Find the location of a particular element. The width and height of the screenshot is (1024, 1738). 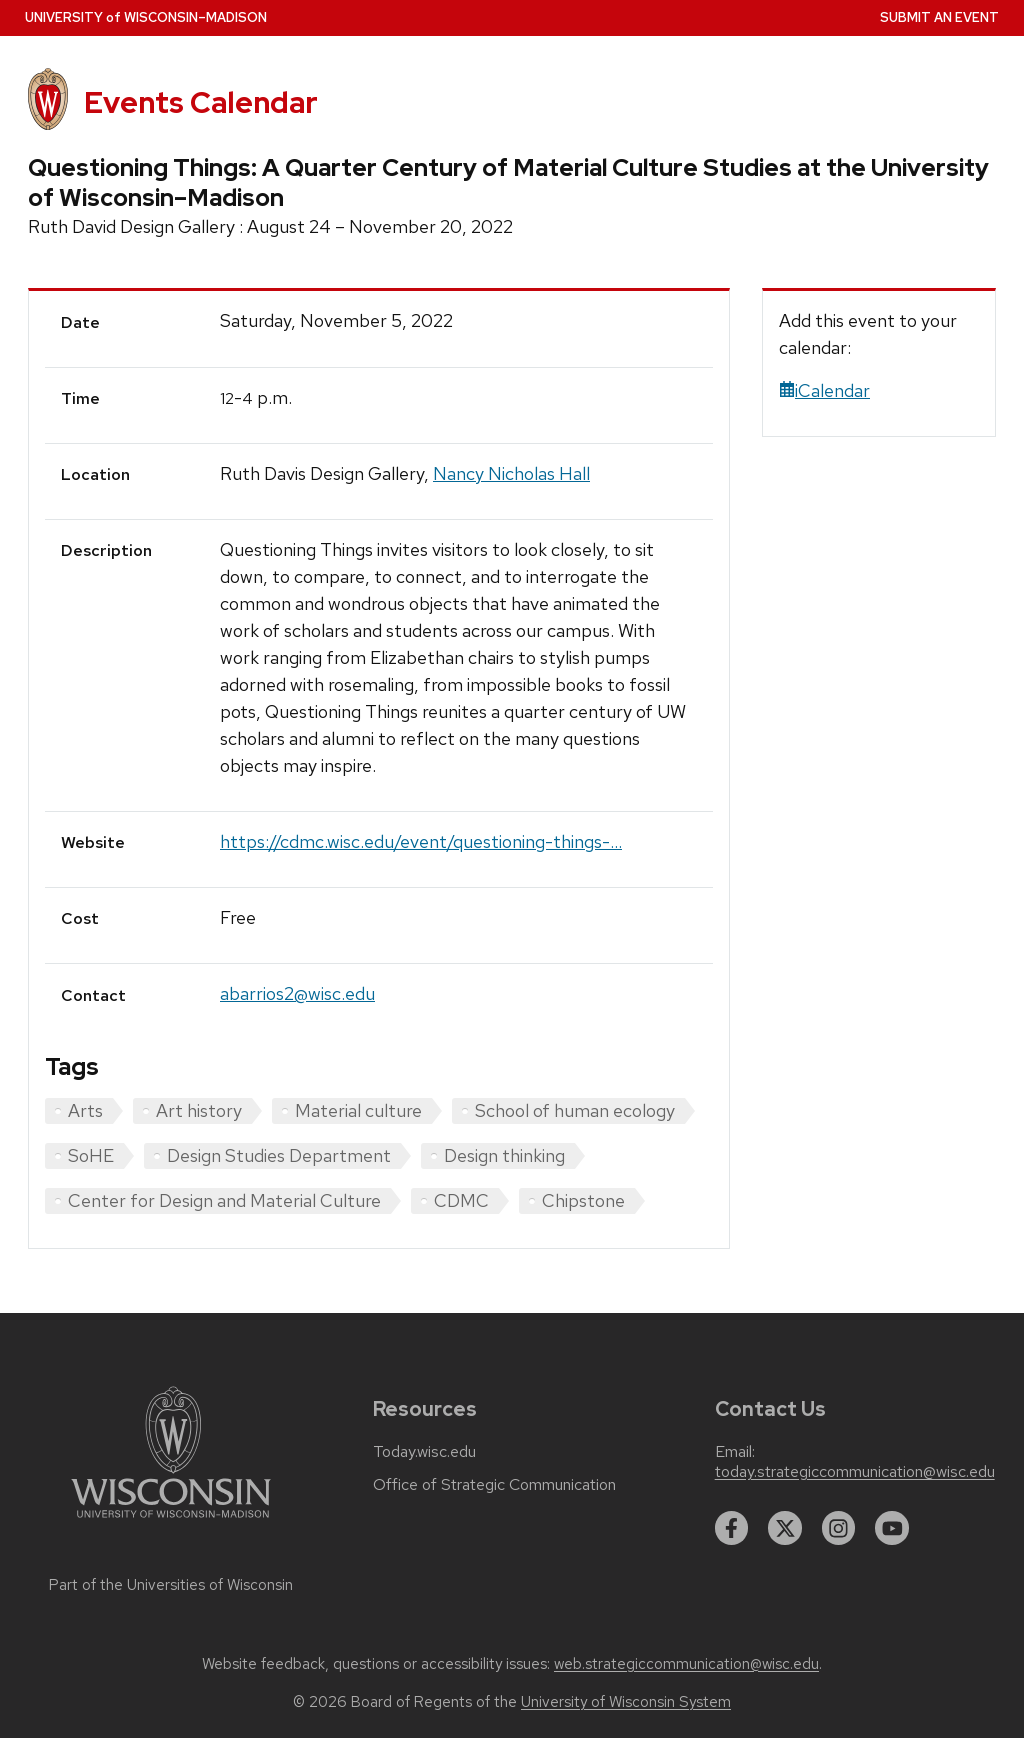

iCalendar is located at coordinates (824, 390).